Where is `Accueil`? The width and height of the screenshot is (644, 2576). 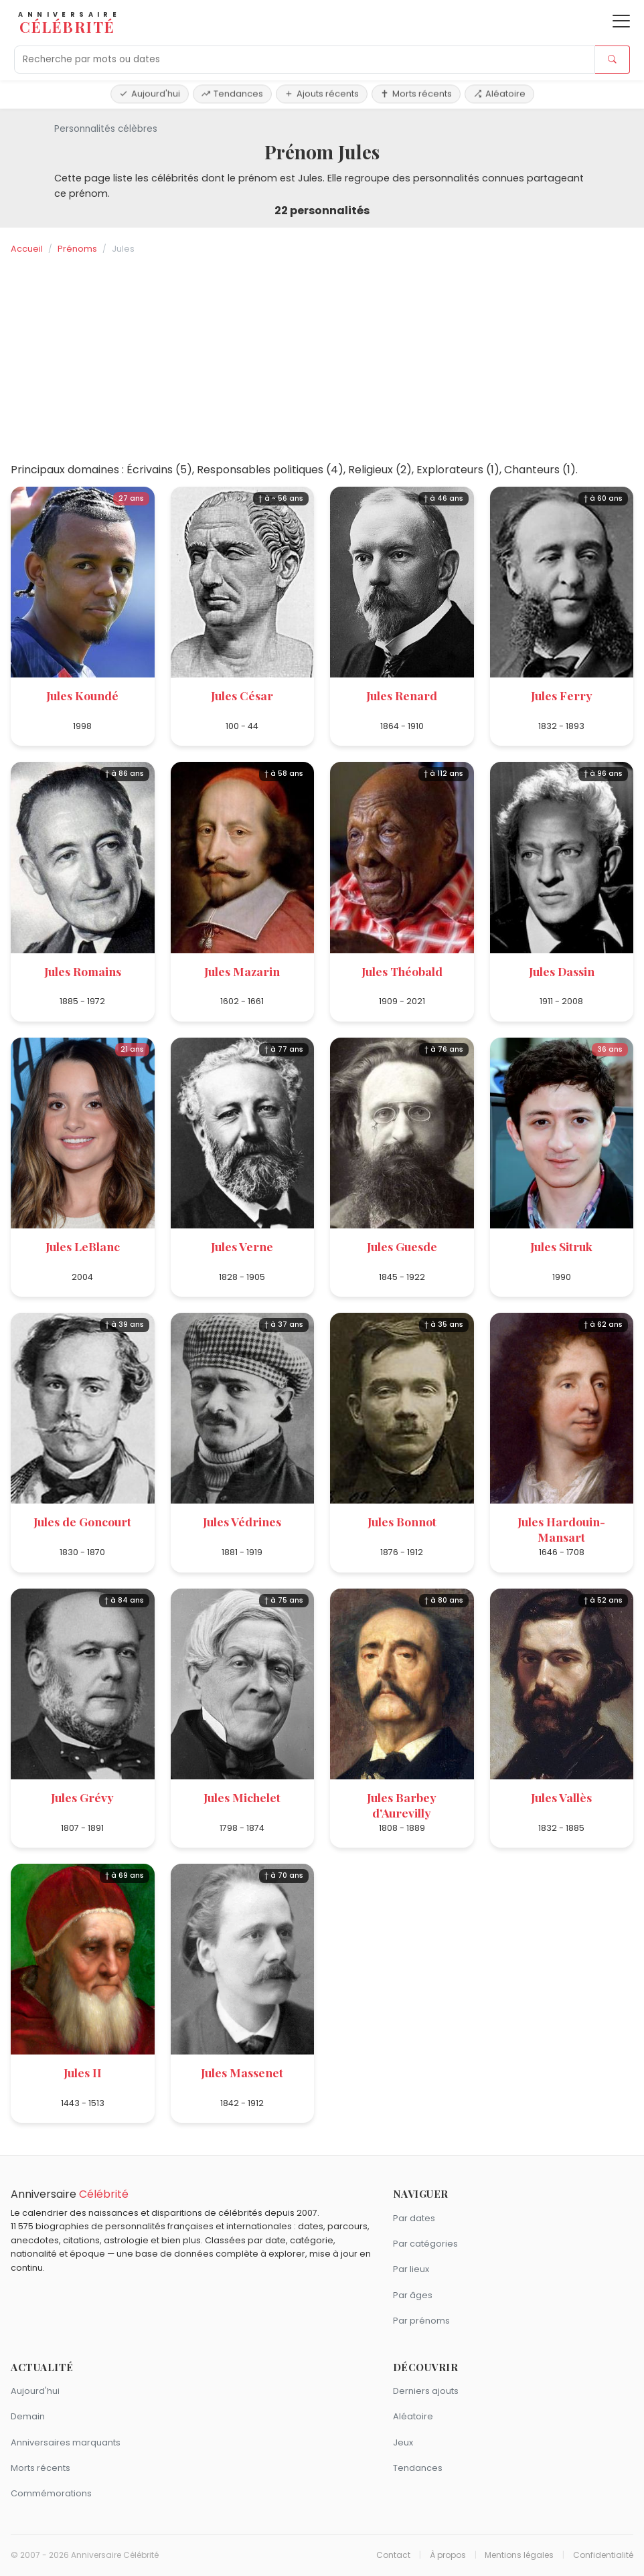
Accueil is located at coordinates (27, 249).